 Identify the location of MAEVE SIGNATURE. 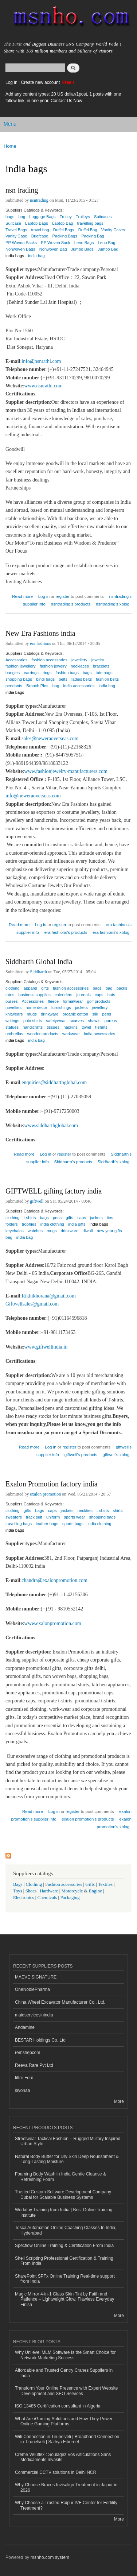
(35, 1977).